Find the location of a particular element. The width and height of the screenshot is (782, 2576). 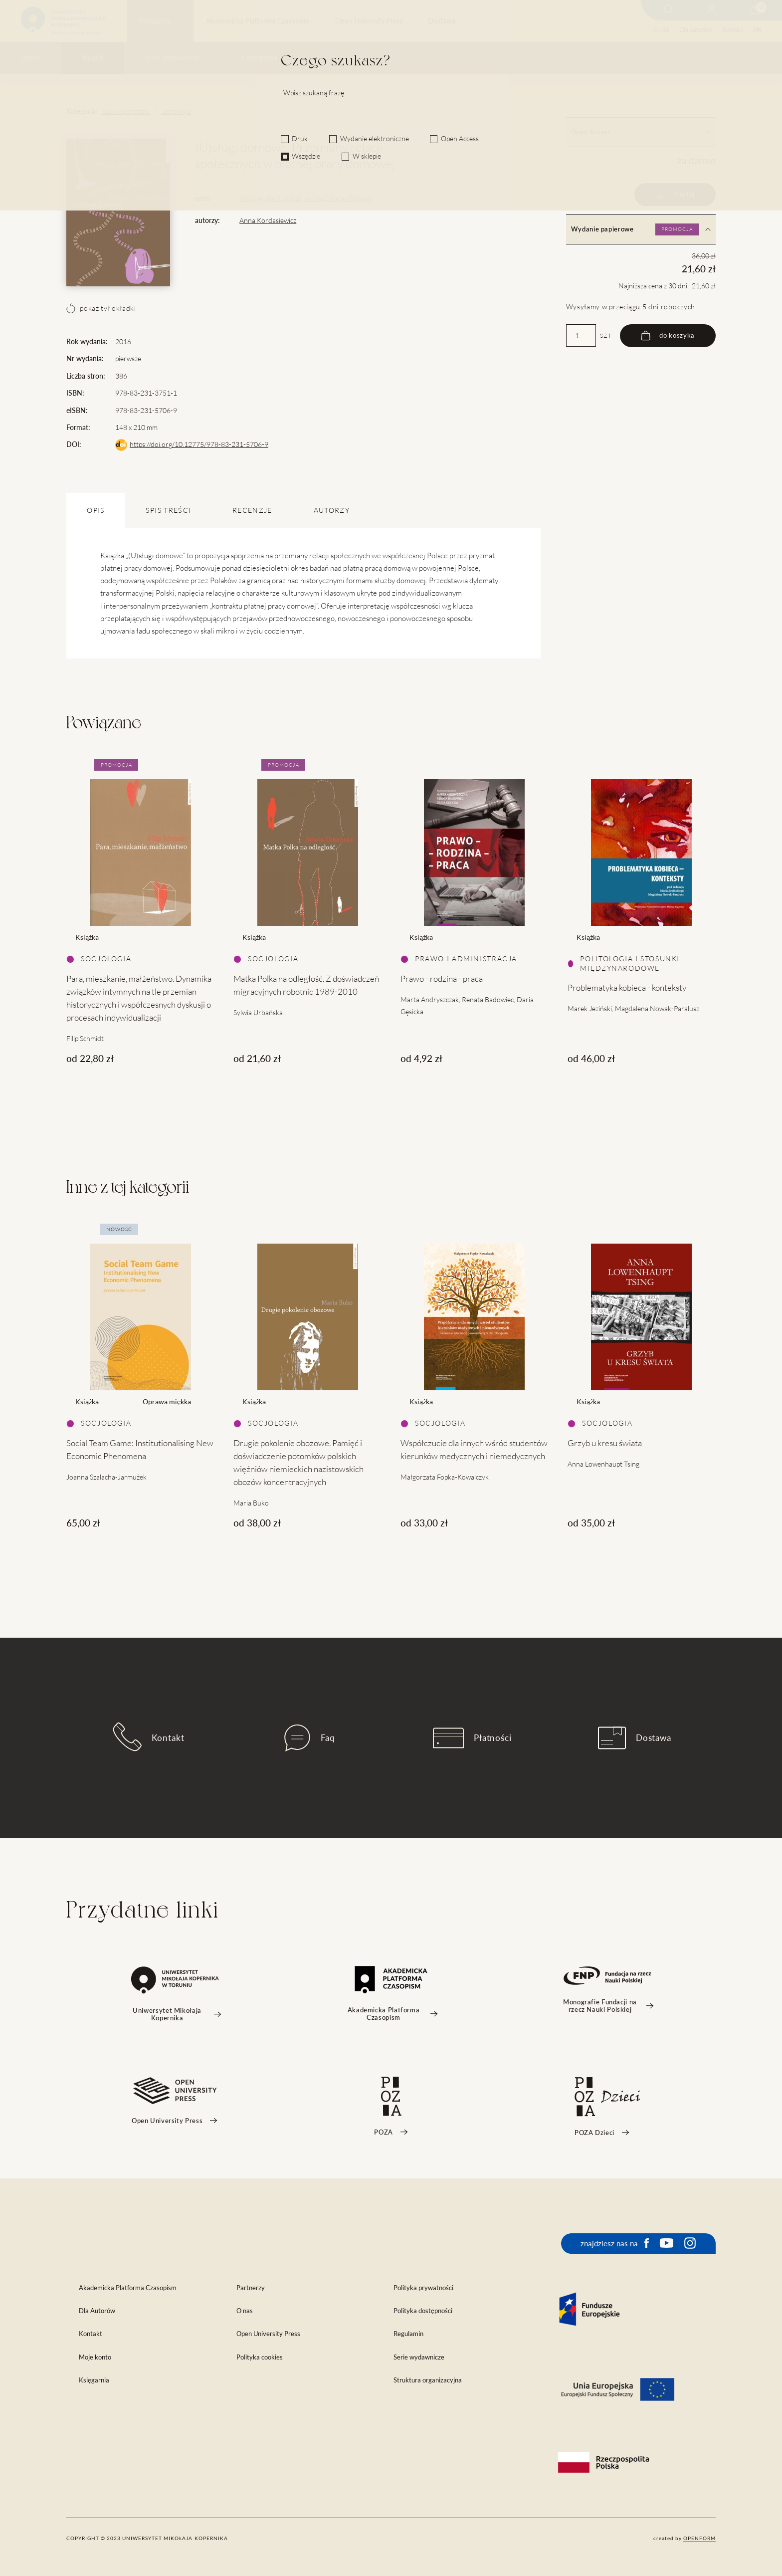

Monografie Fundacji na rzecz Nauki Polskiej is located at coordinates (305, 199).